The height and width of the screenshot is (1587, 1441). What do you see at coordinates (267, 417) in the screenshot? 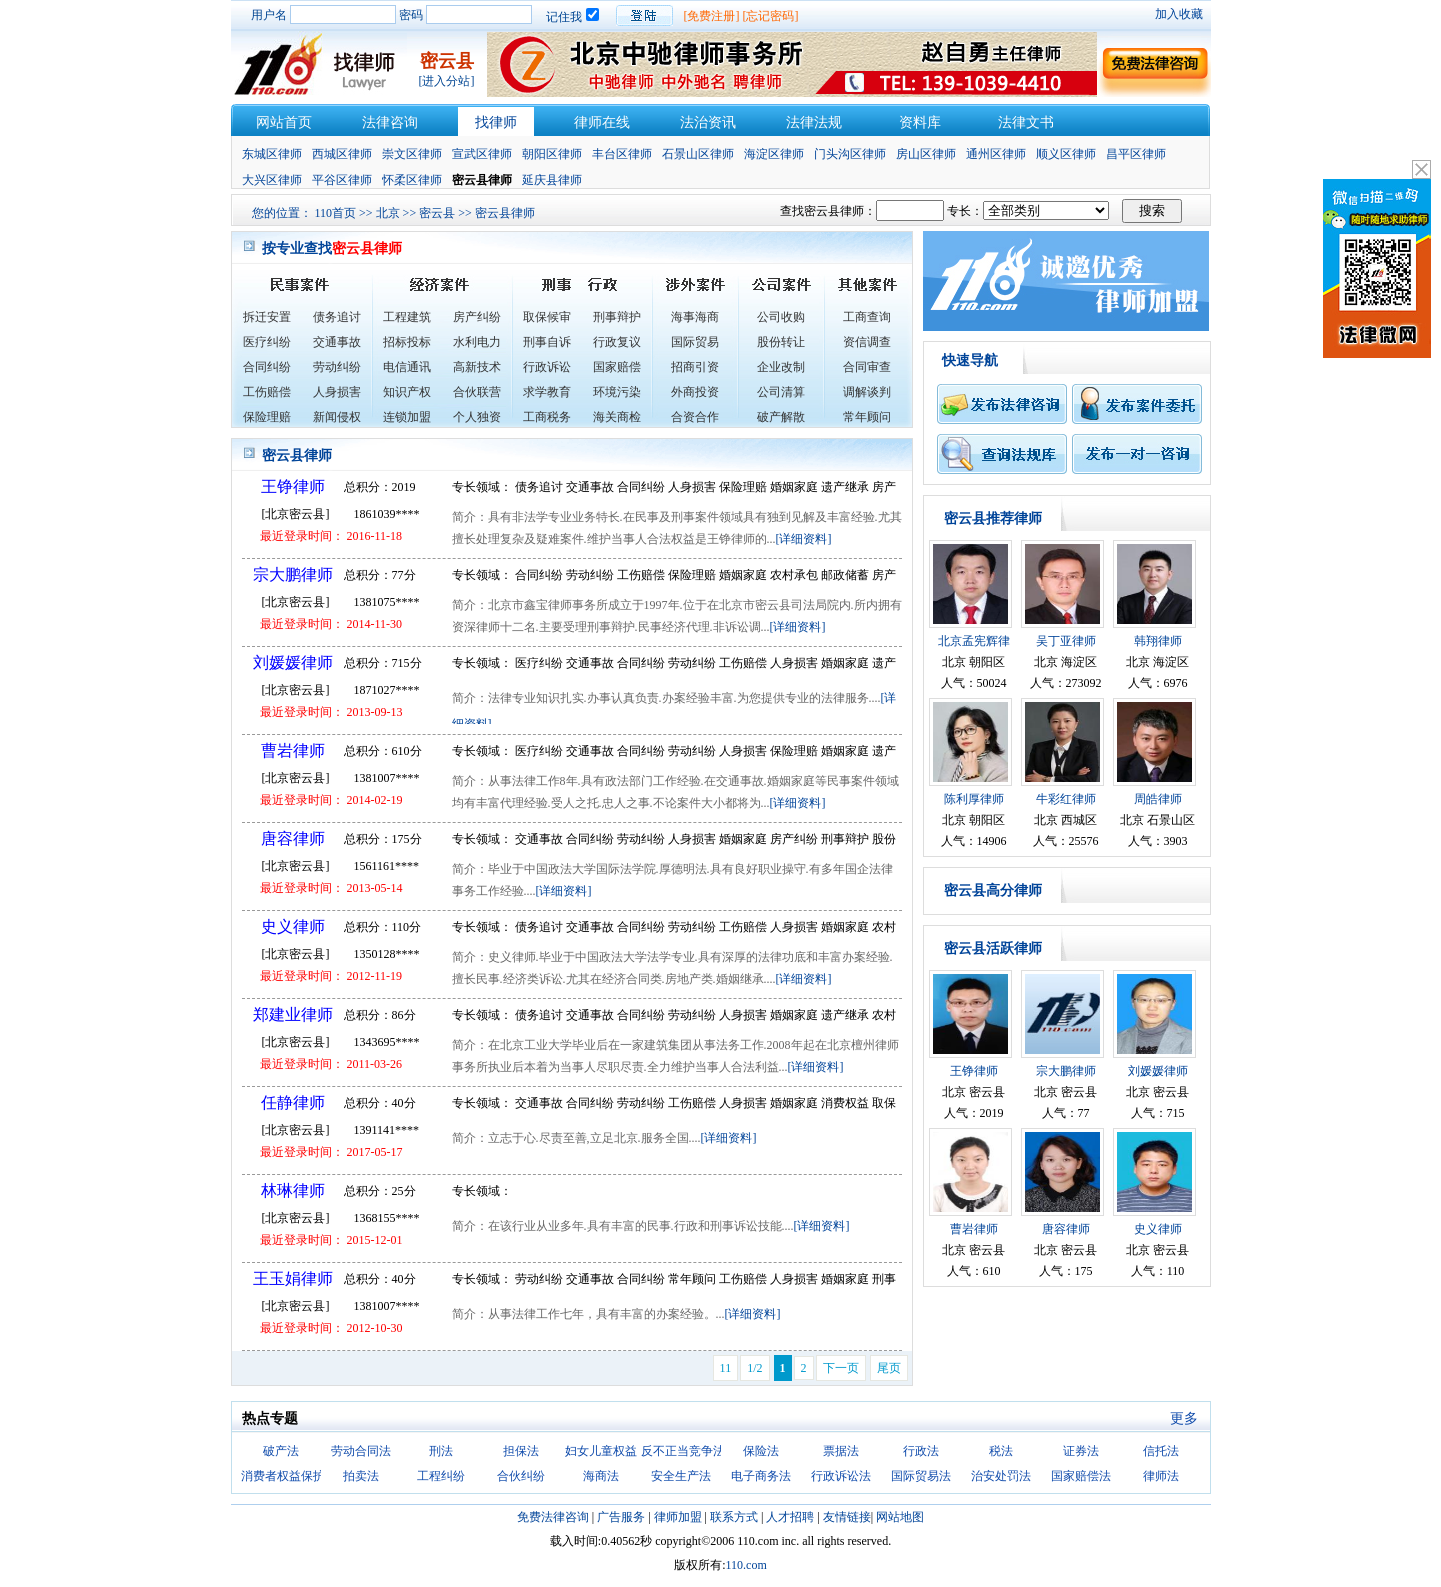
I see `保险理赔` at bounding box center [267, 417].